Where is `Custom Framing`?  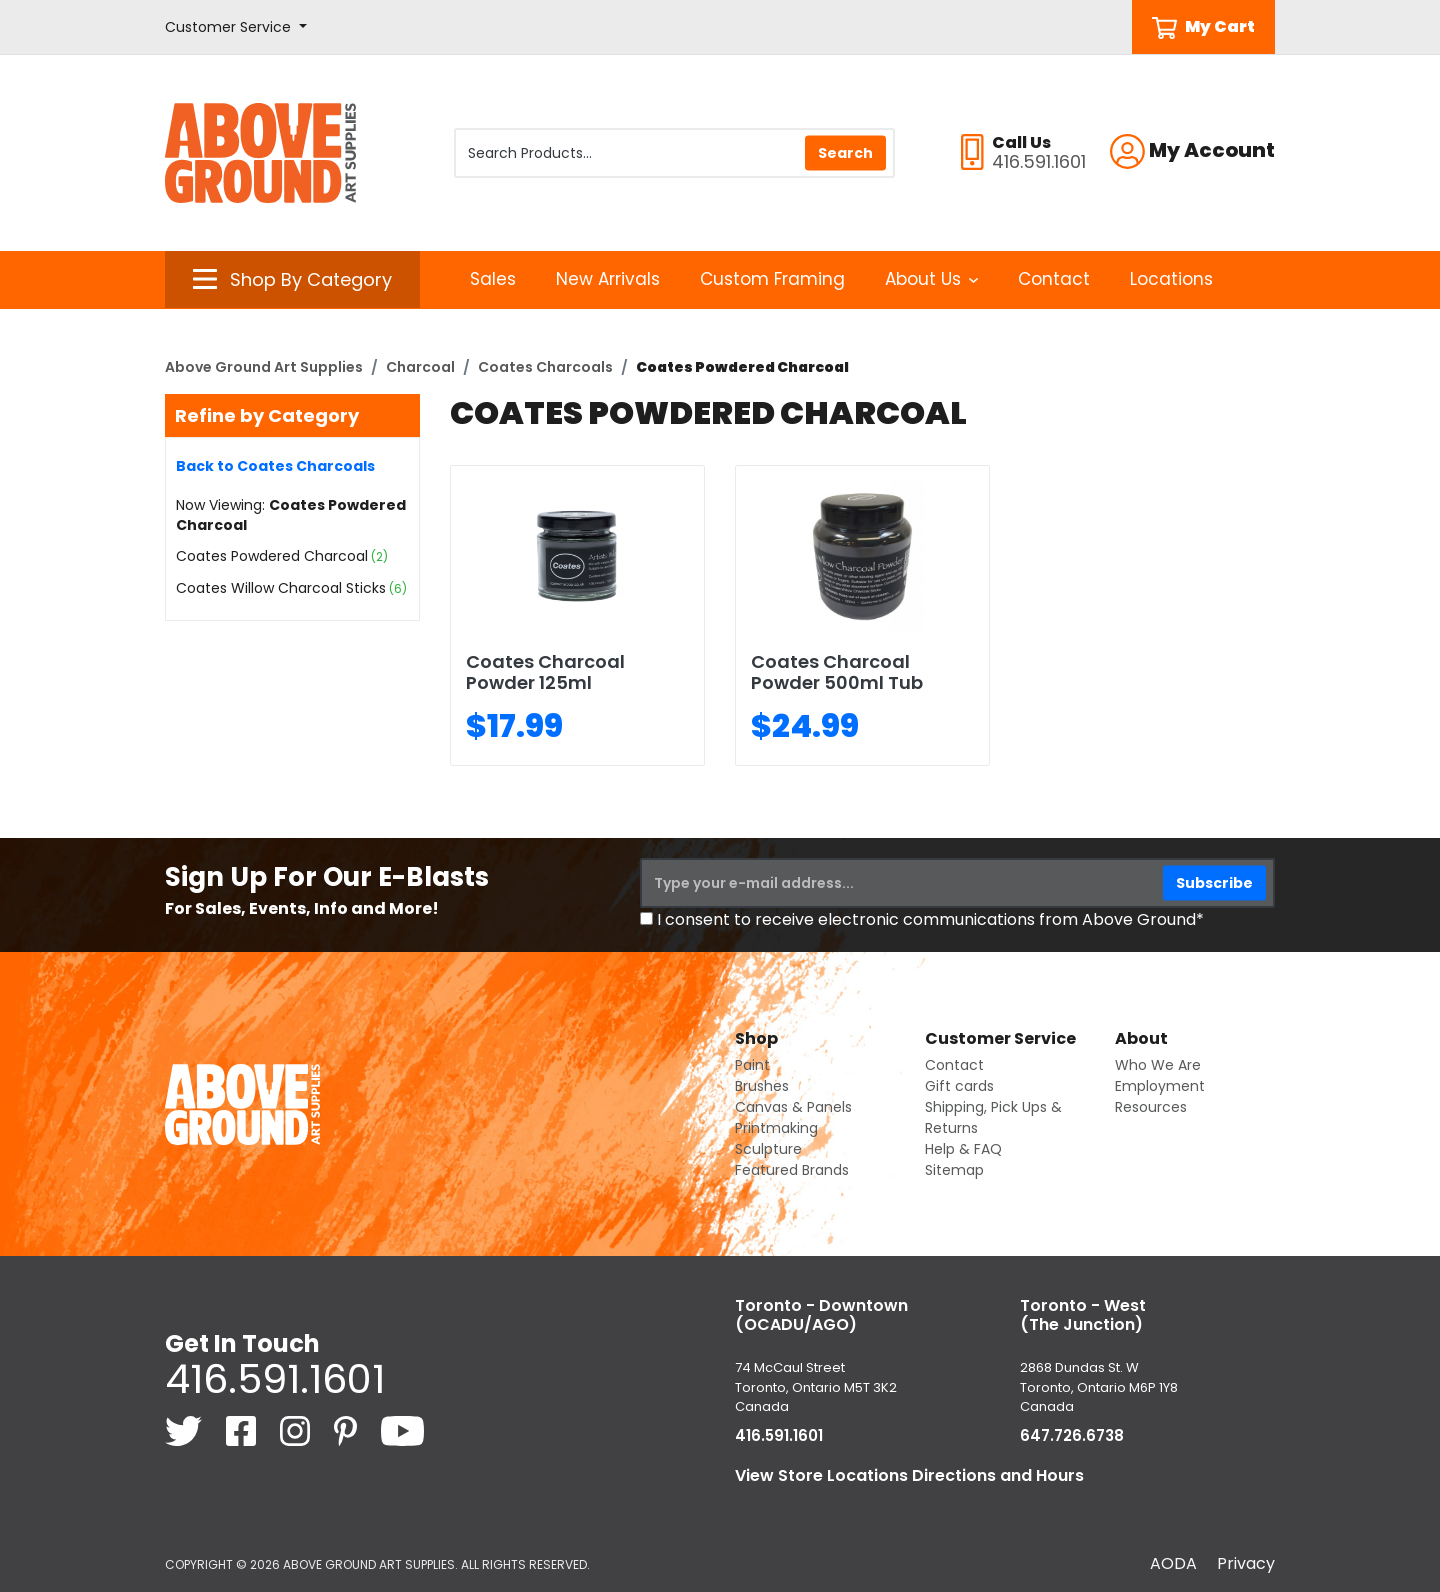
Custom Framing is located at coordinates (772, 279).